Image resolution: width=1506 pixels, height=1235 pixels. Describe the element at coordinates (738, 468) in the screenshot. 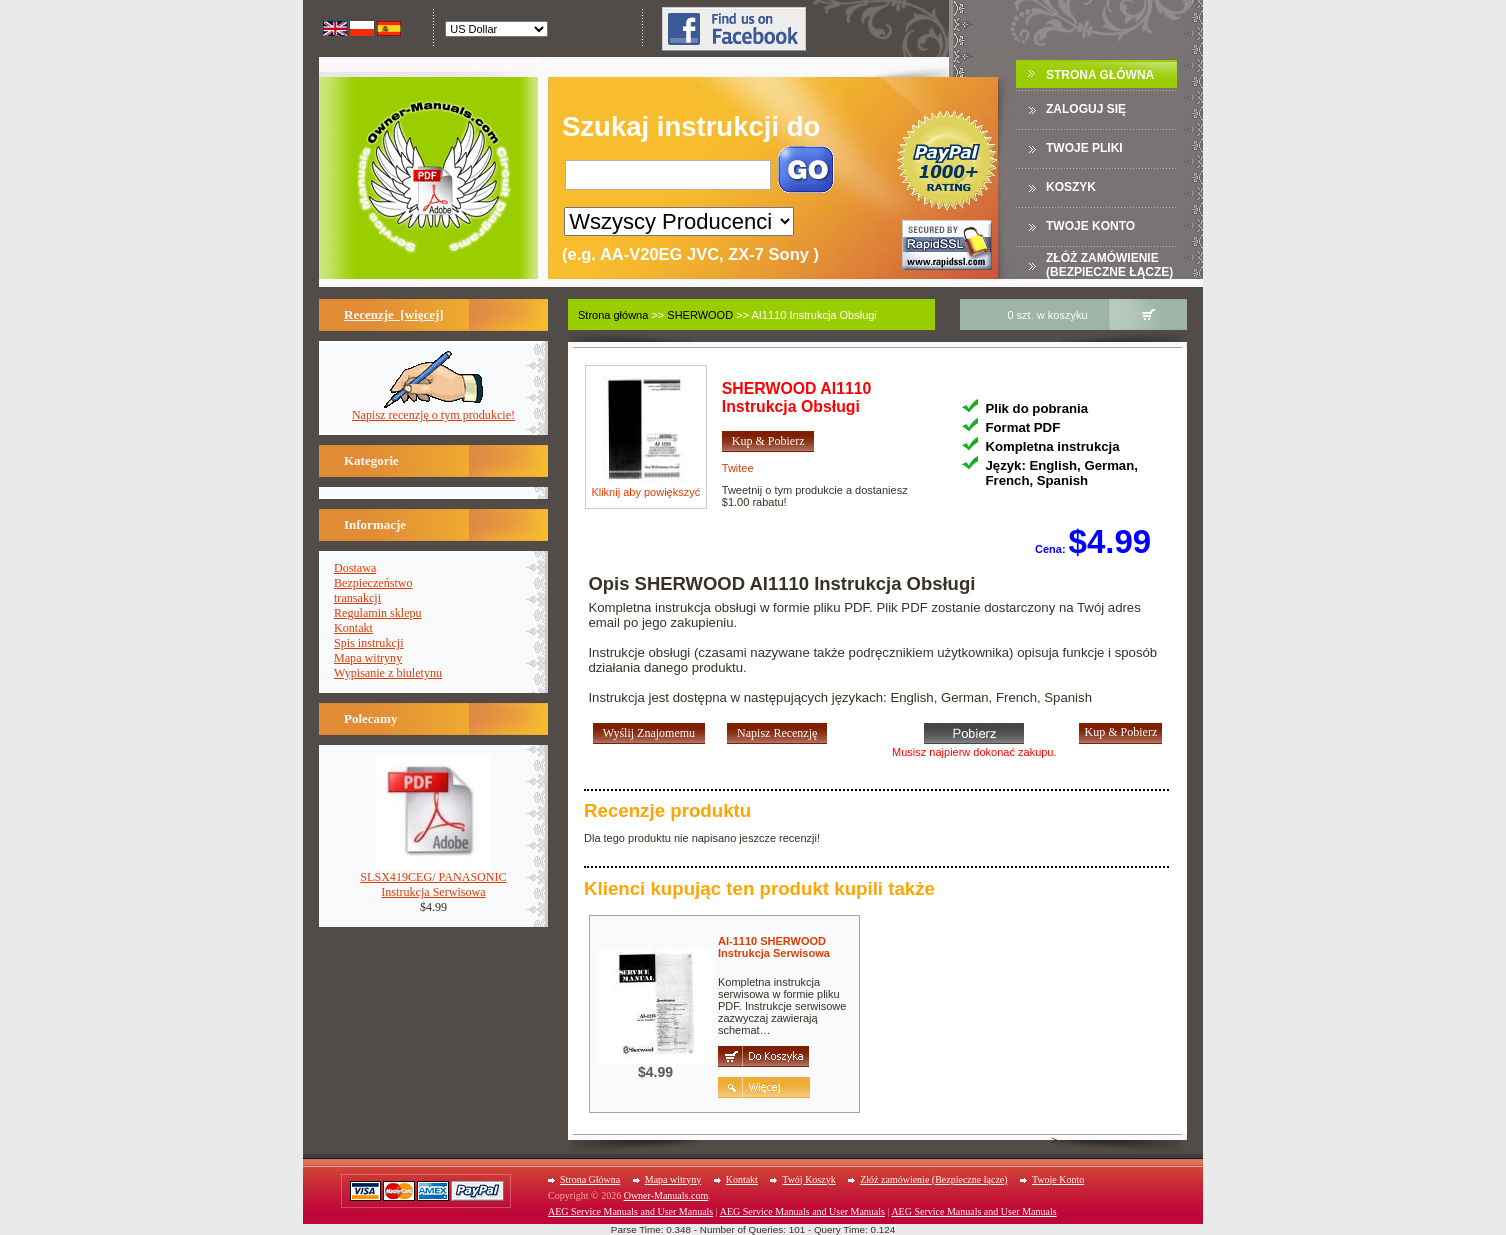

I see `Twitee` at that location.